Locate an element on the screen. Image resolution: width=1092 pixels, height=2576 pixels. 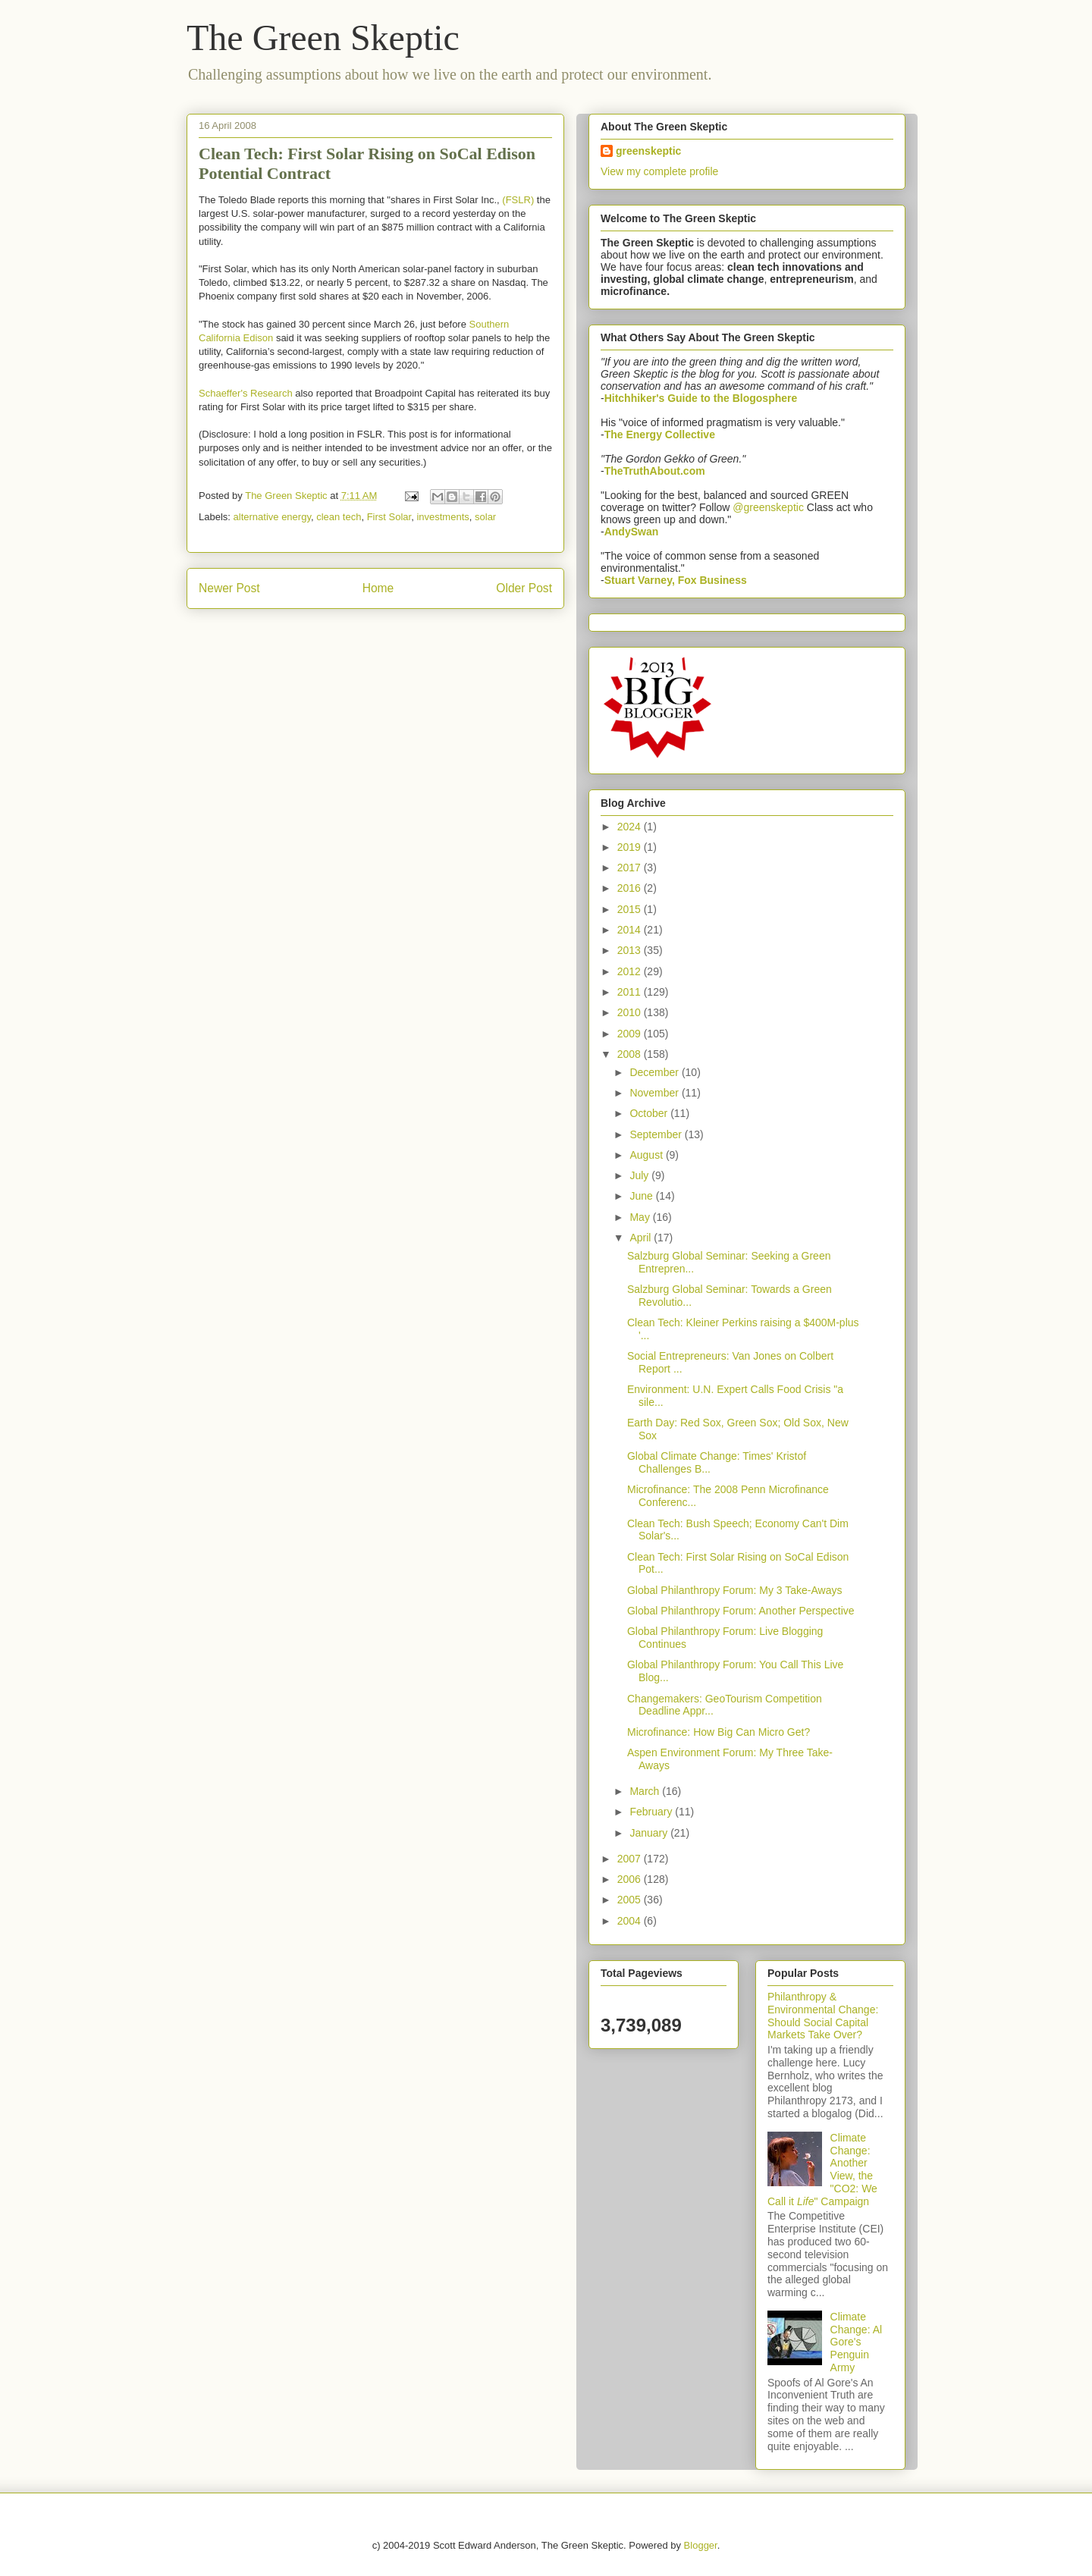
2024 is located at coordinates (630, 826).